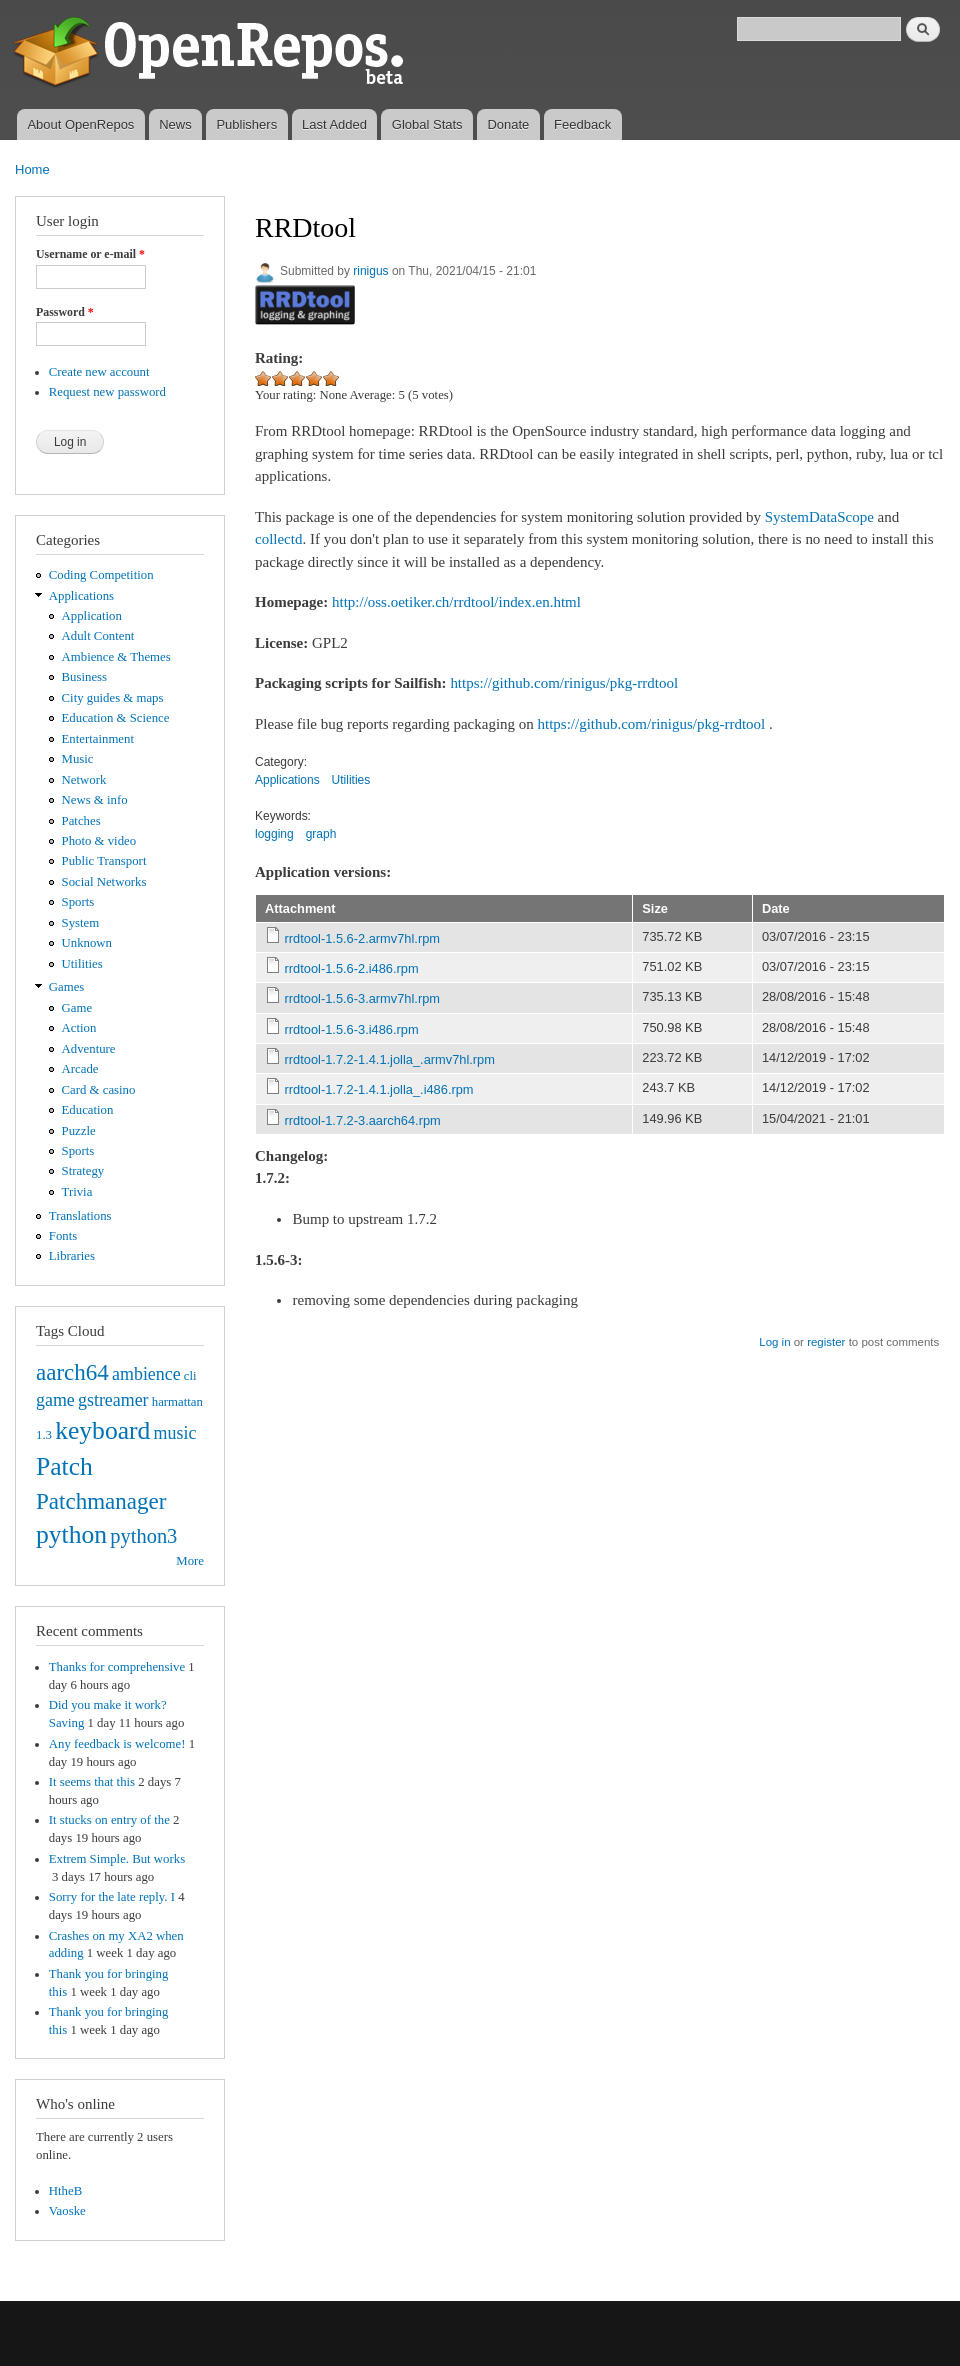 The width and height of the screenshot is (960, 2366). What do you see at coordinates (90, 254) in the screenshot?
I see `Username or e-mail` at bounding box center [90, 254].